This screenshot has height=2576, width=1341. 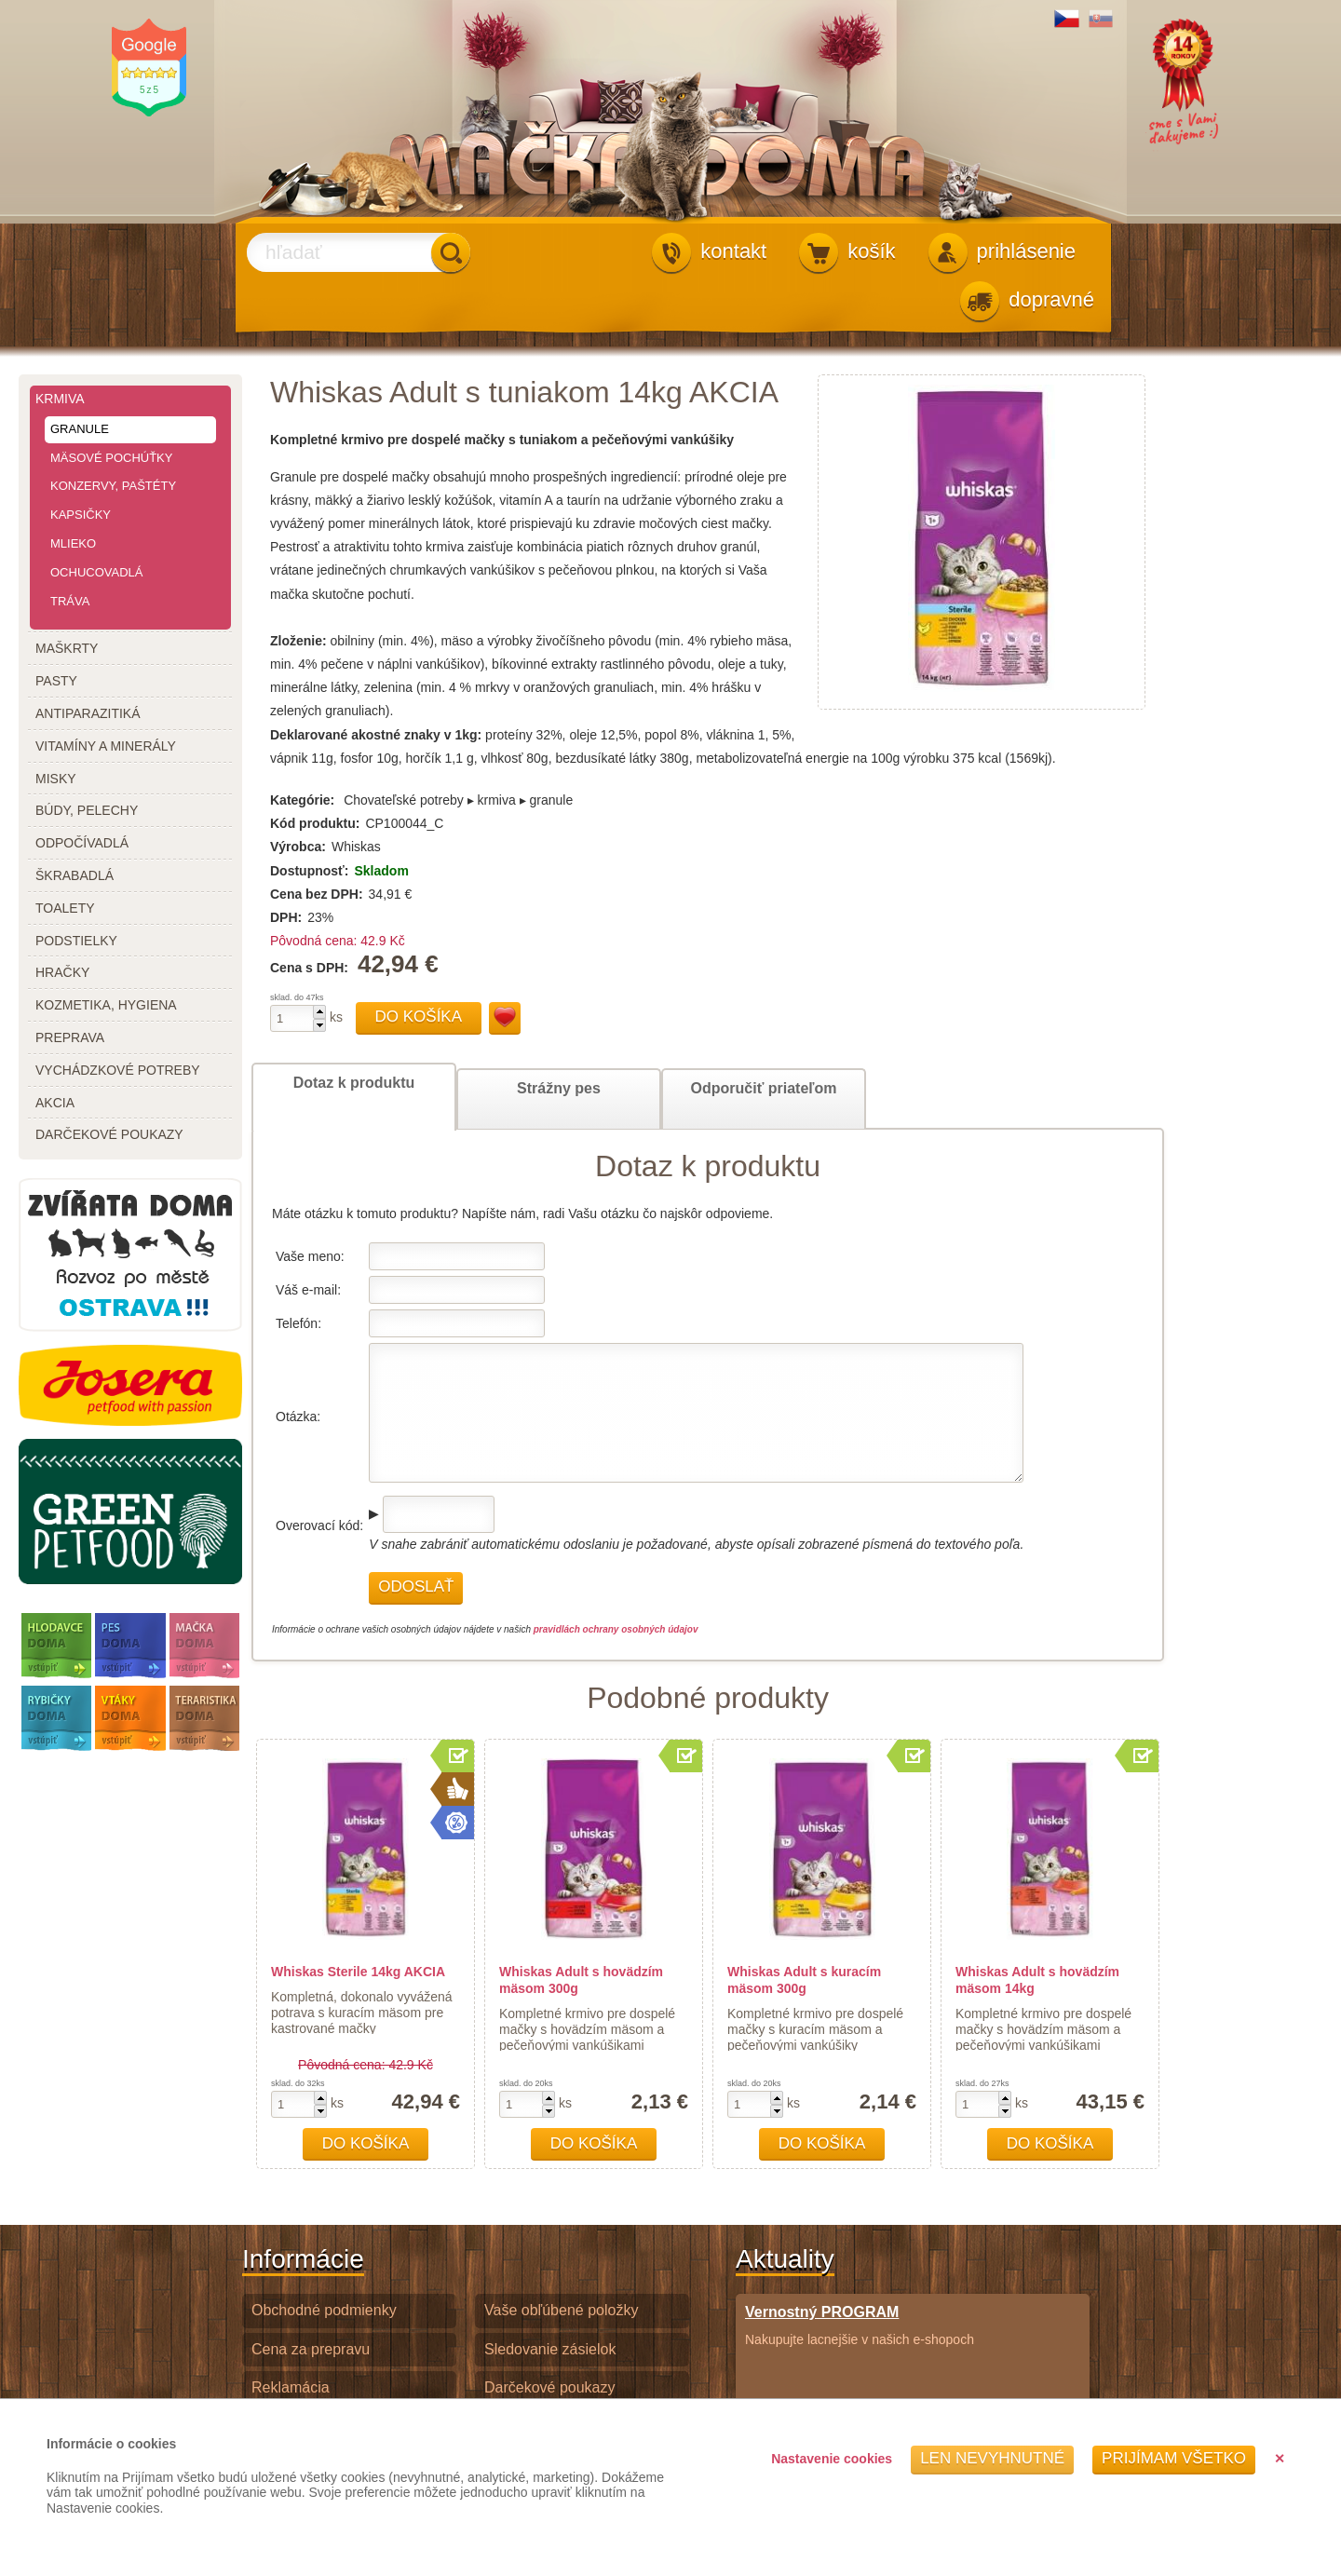 I want to click on Do košíka, so click(x=419, y=1016).